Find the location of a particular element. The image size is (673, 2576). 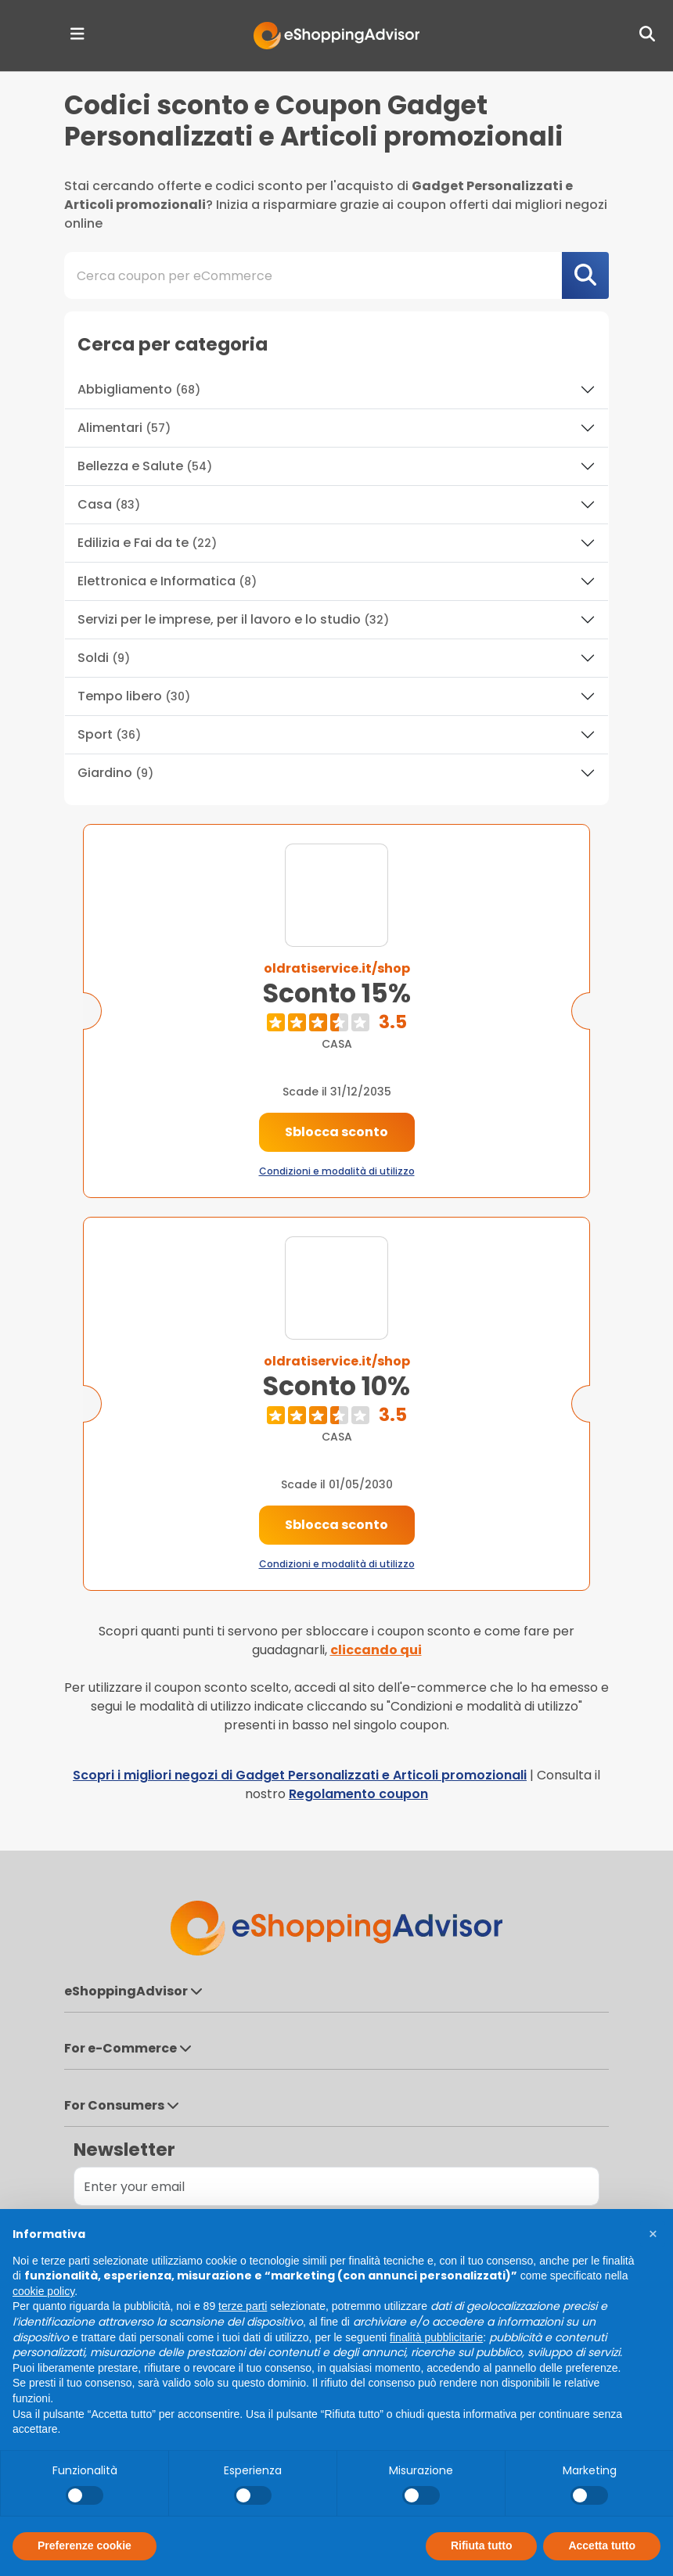

cookie policy [button] is located at coordinates (43, 2291).